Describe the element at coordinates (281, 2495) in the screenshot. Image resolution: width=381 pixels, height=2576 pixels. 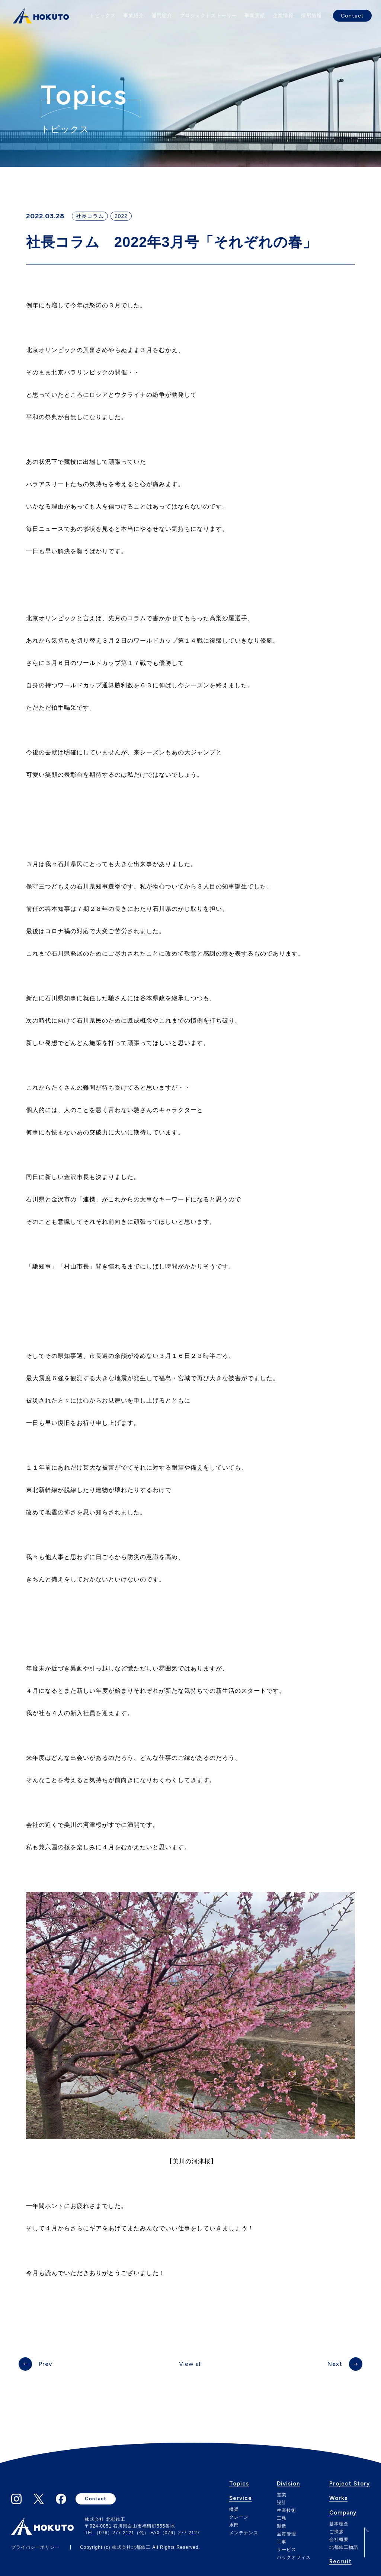
I see `営業` at that location.